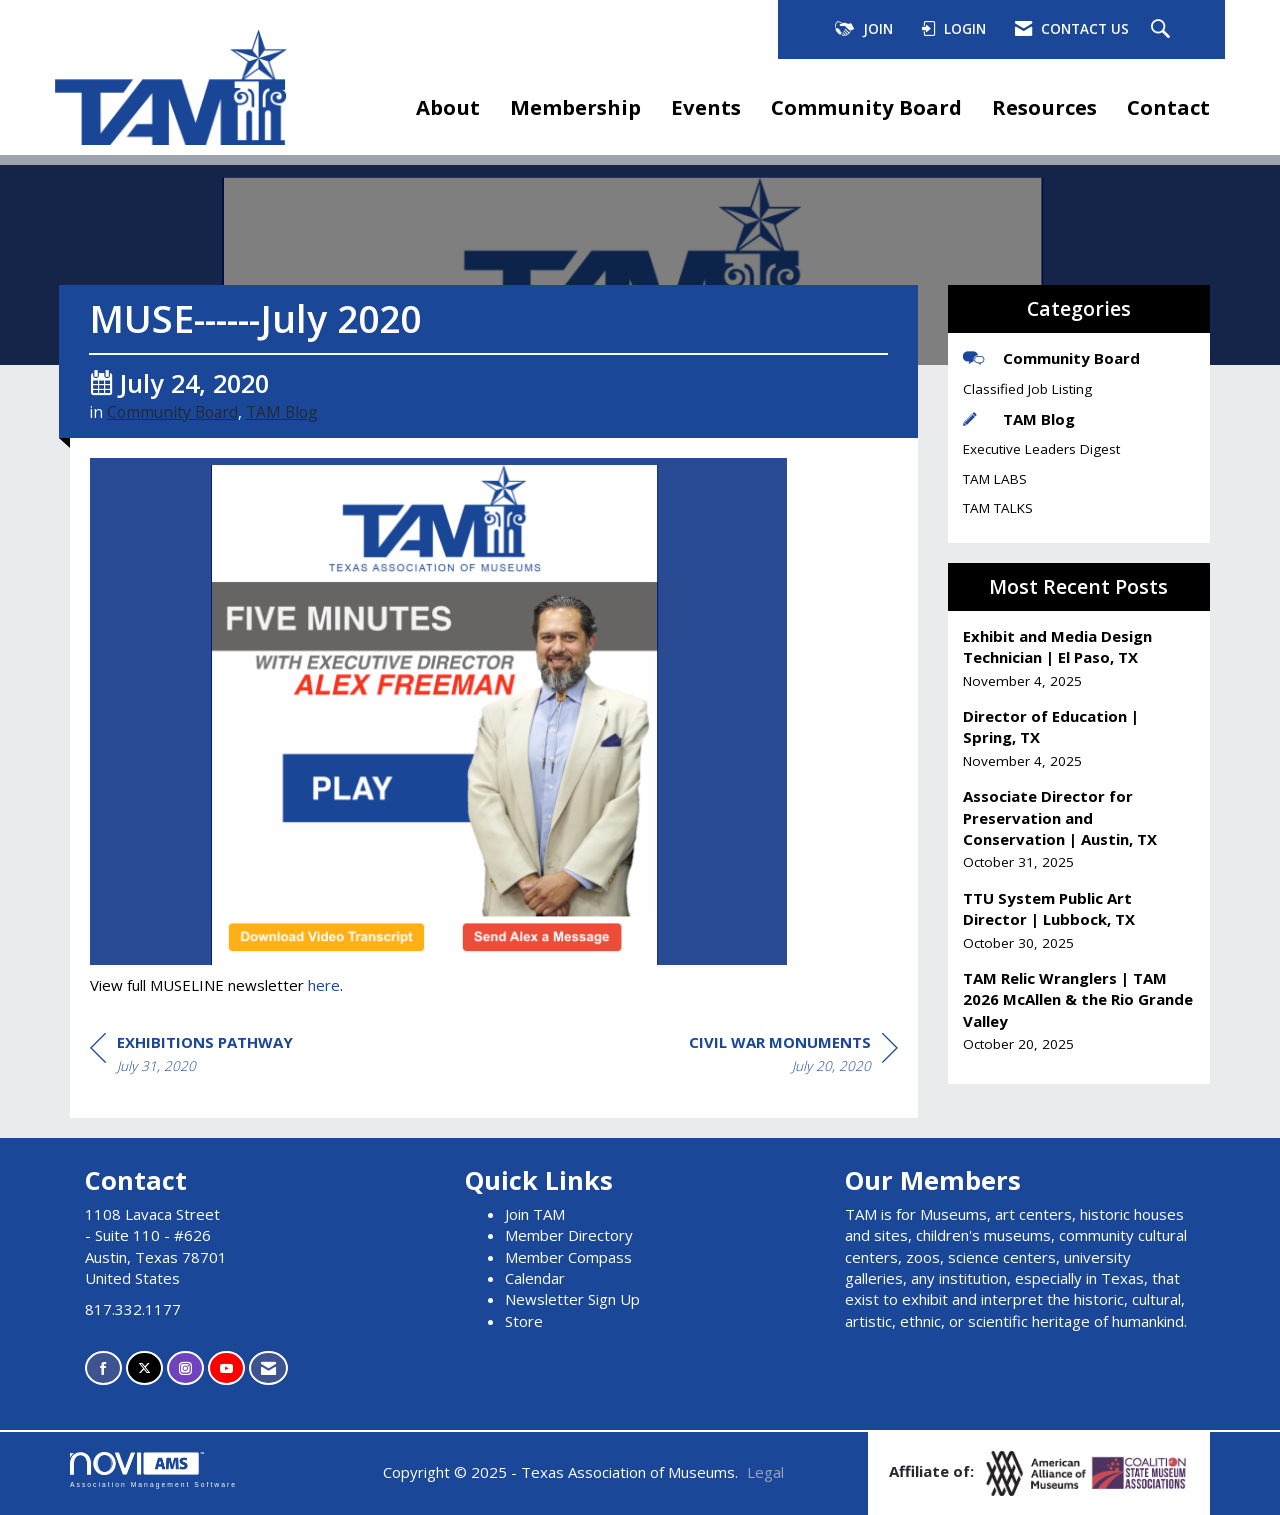 Image resolution: width=1280 pixels, height=1515 pixels. I want to click on Events, so click(706, 107).